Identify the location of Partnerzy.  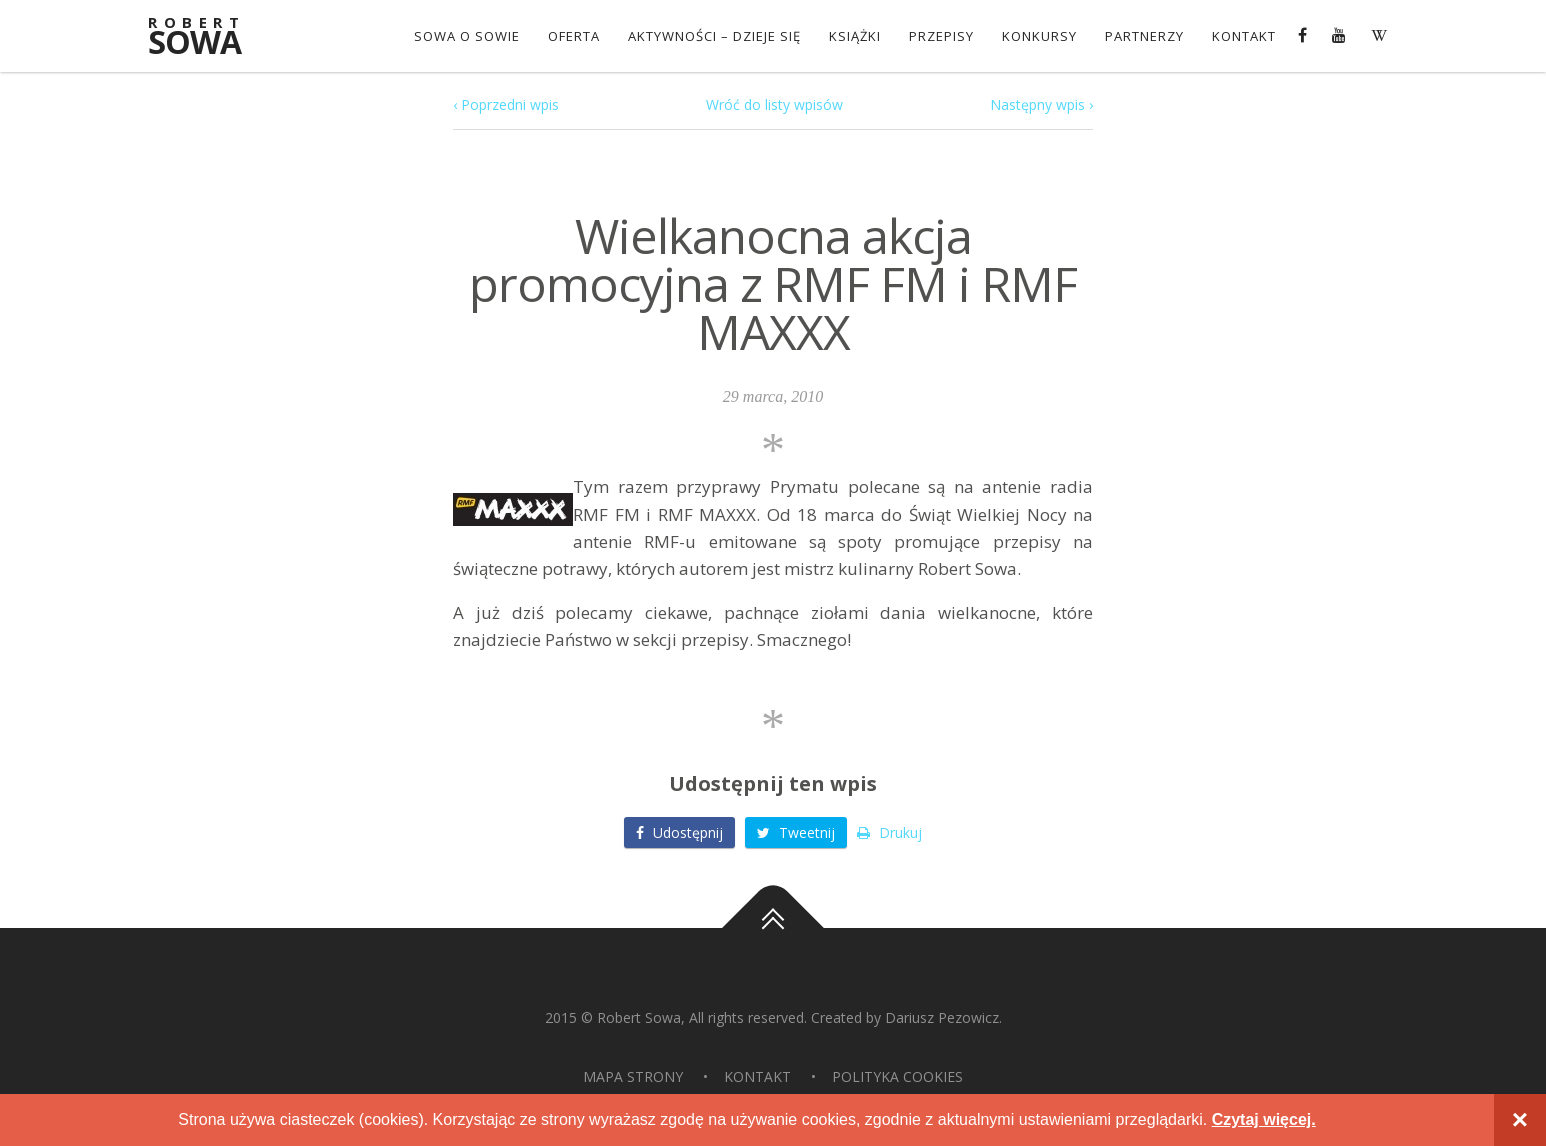
(1144, 36).